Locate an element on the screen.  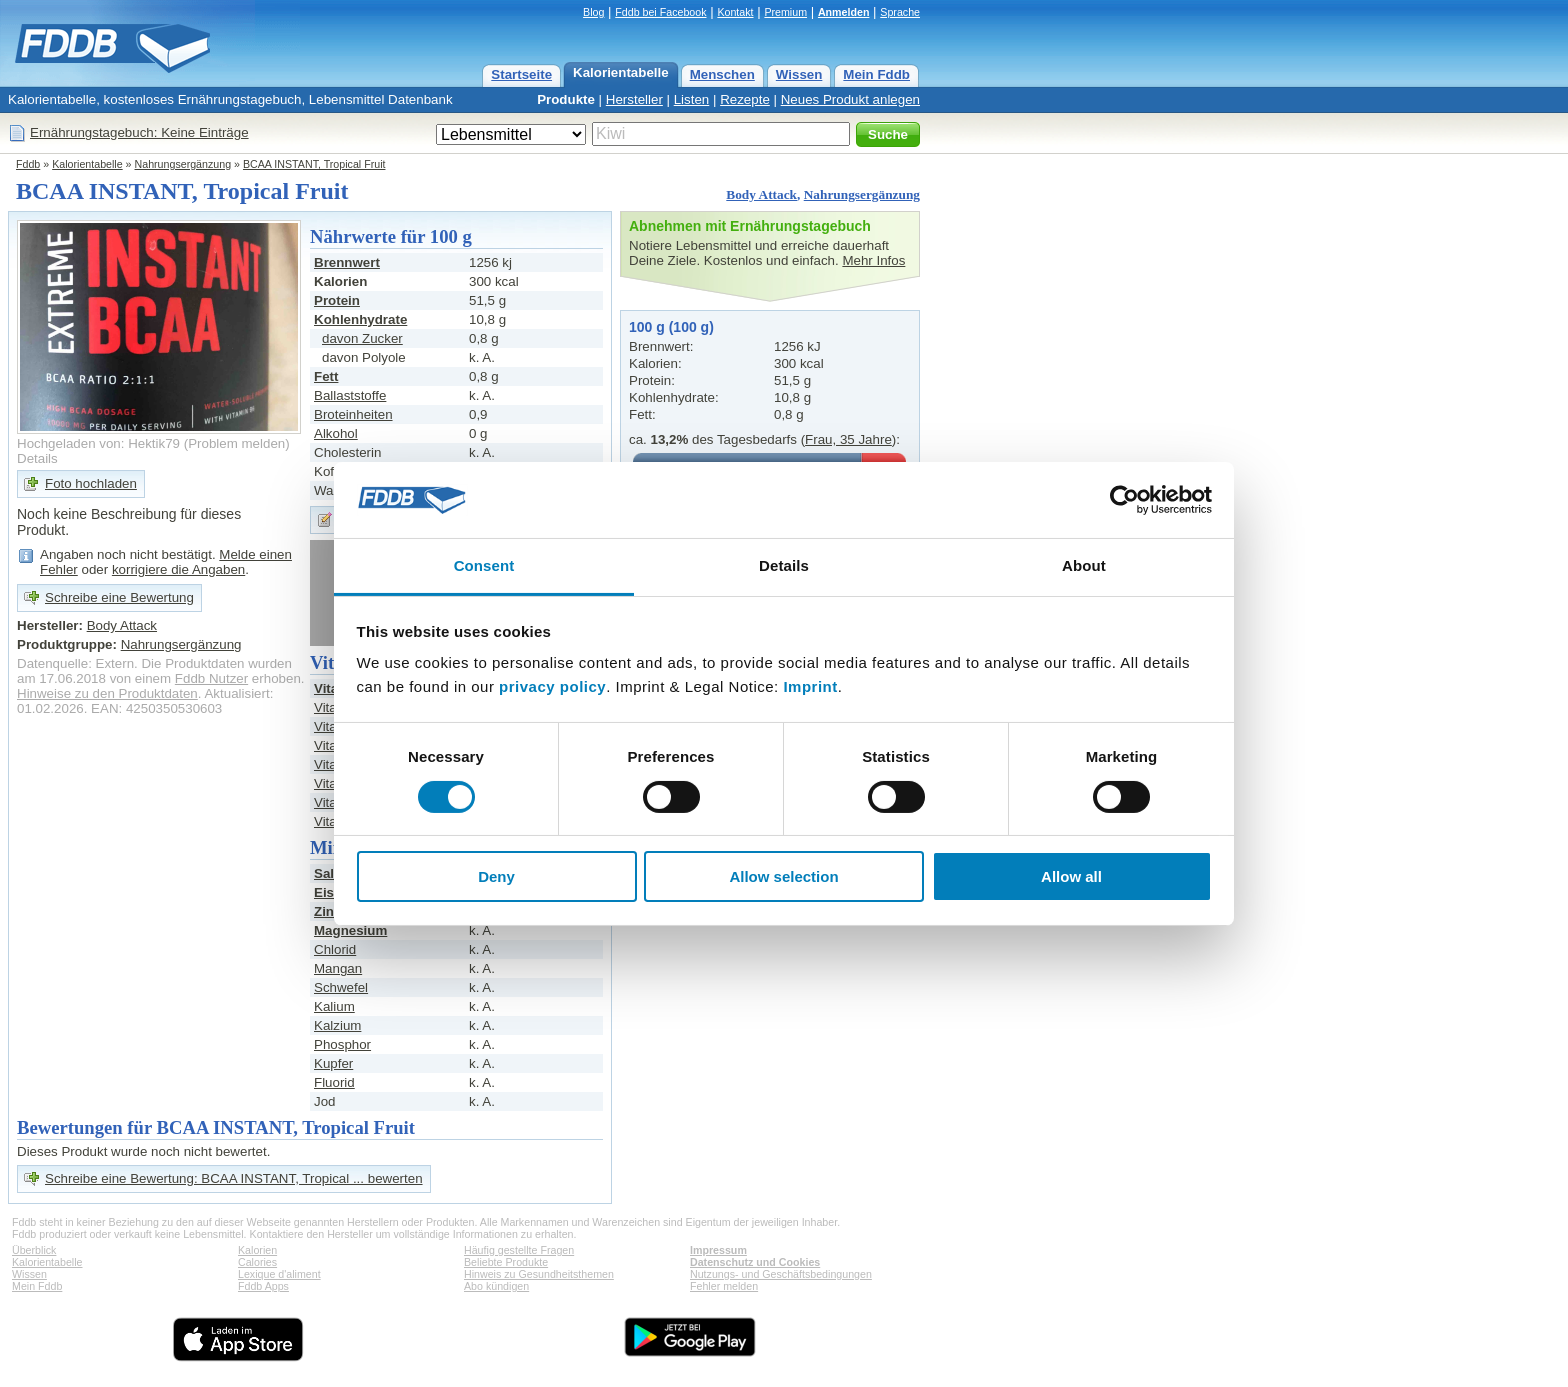
Startseite is located at coordinates (521, 74).